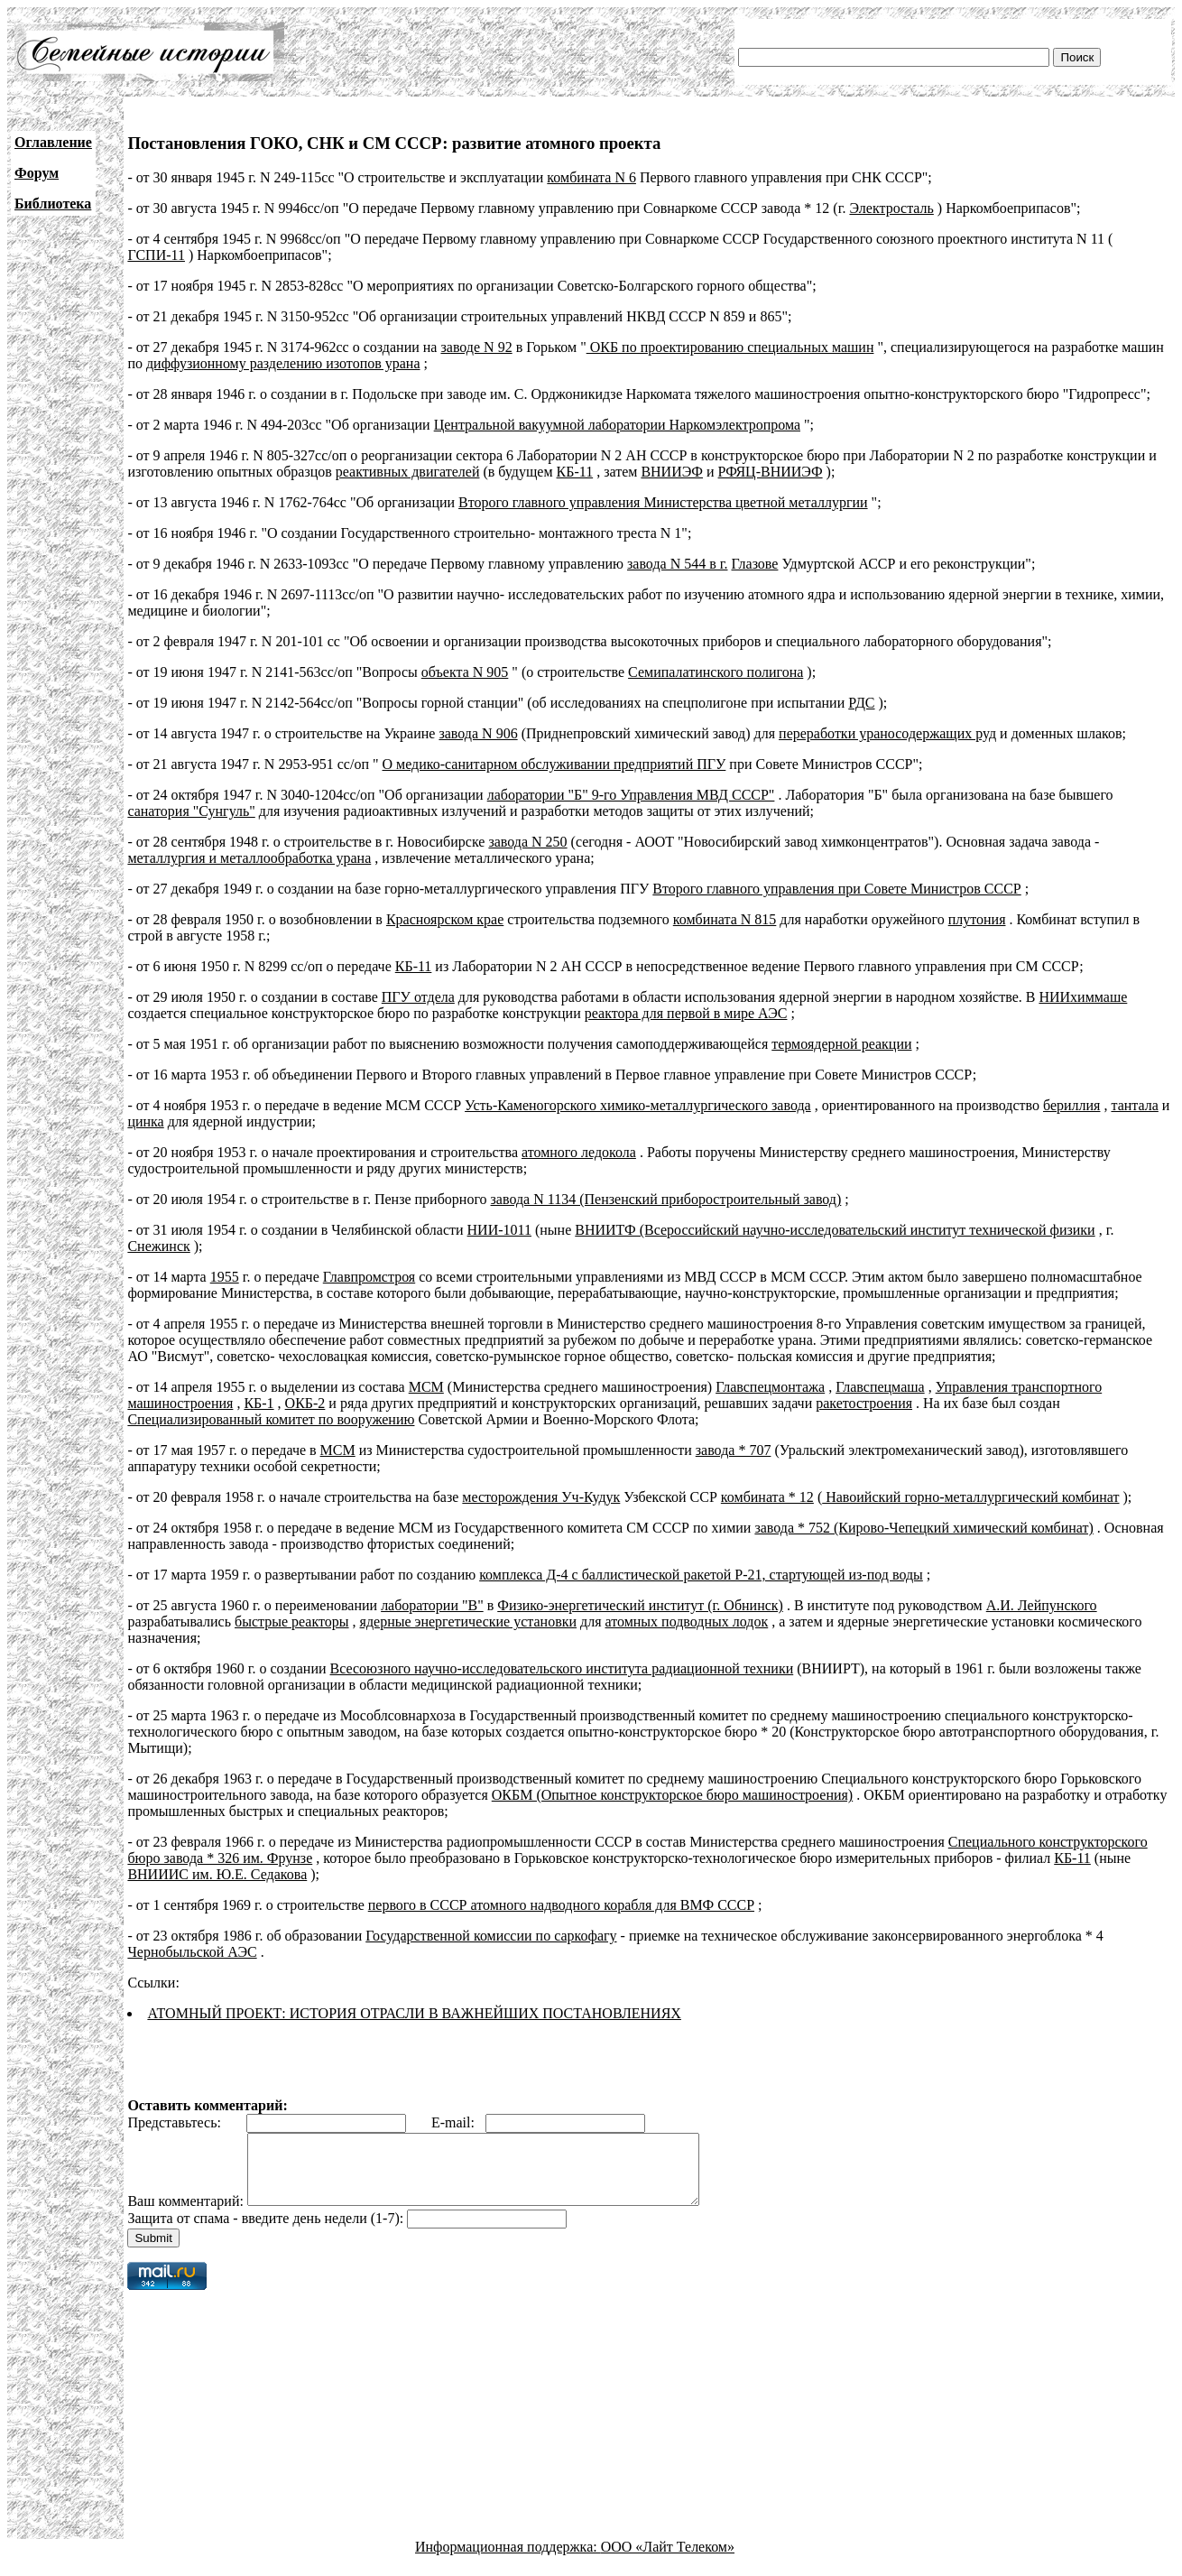 This screenshot has height=2576, width=1182. Describe the element at coordinates (465, 672) in the screenshot. I see `объекта N 905` at that location.